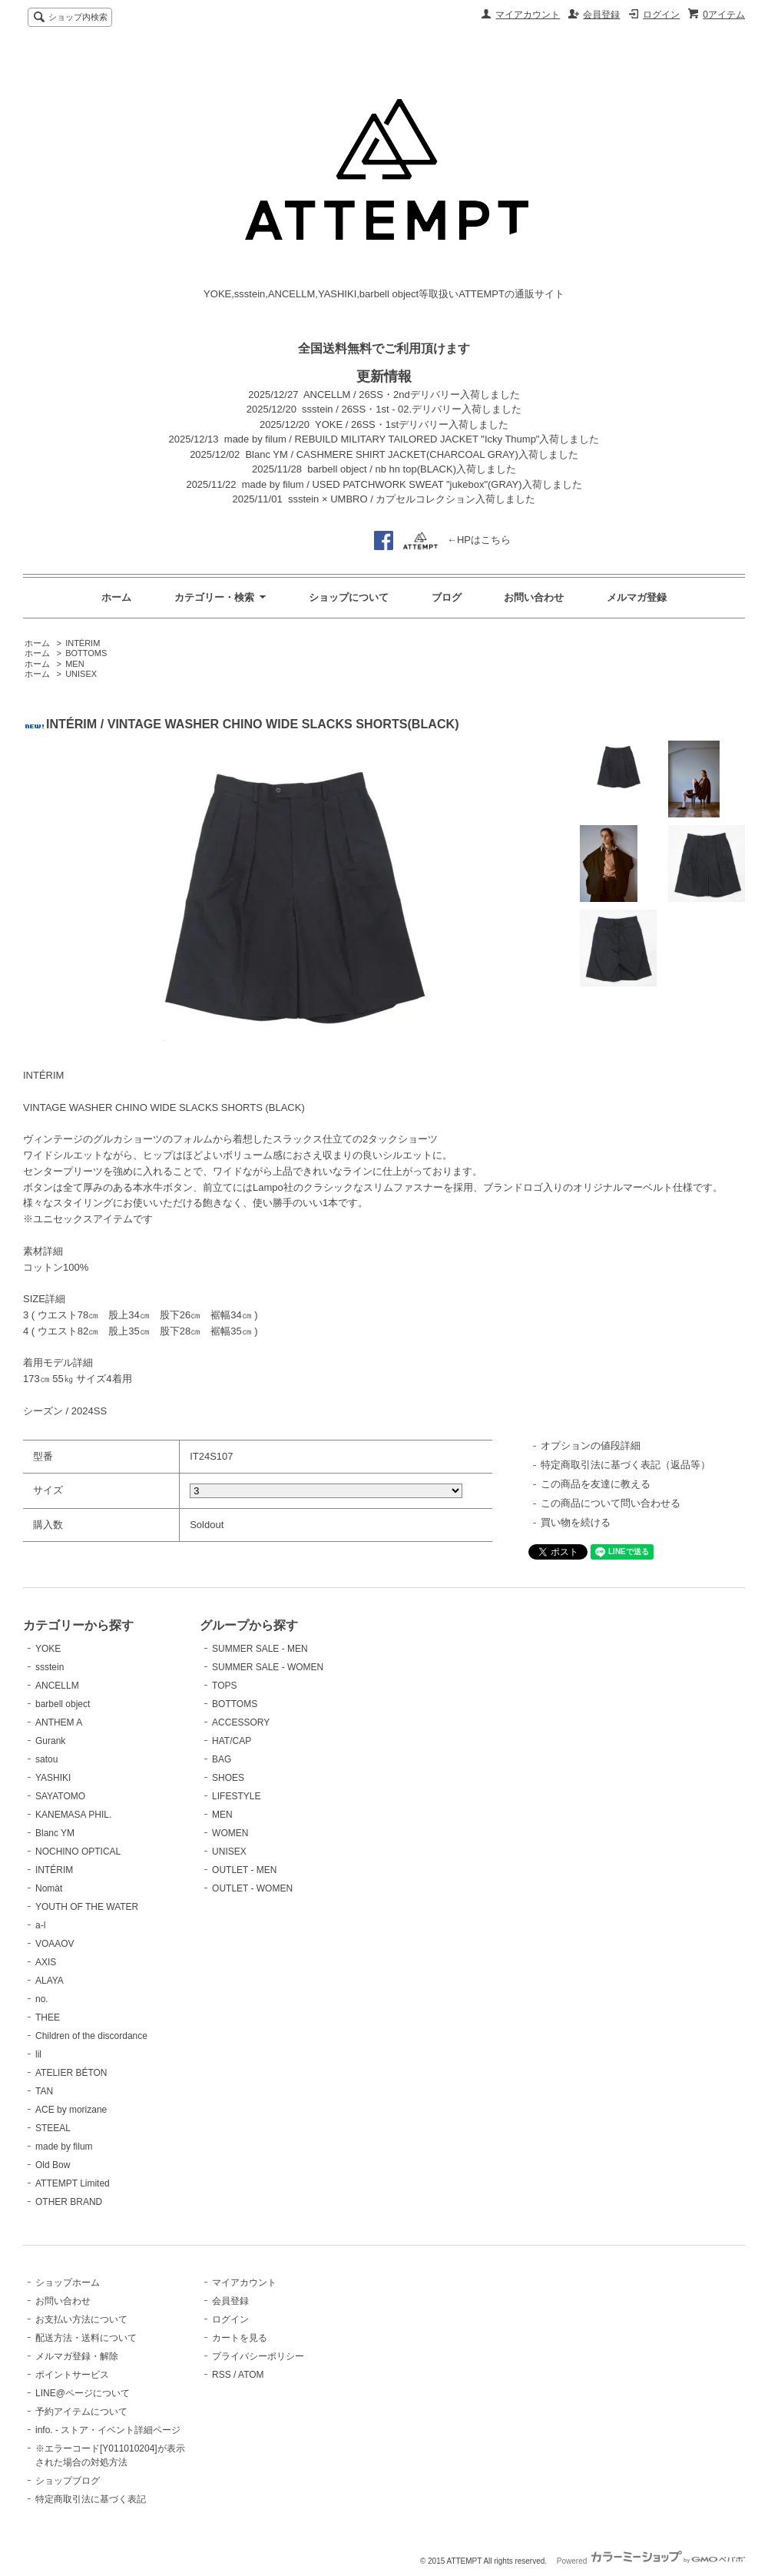 Image resolution: width=768 pixels, height=2576 pixels. I want to click on no., so click(41, 1999).